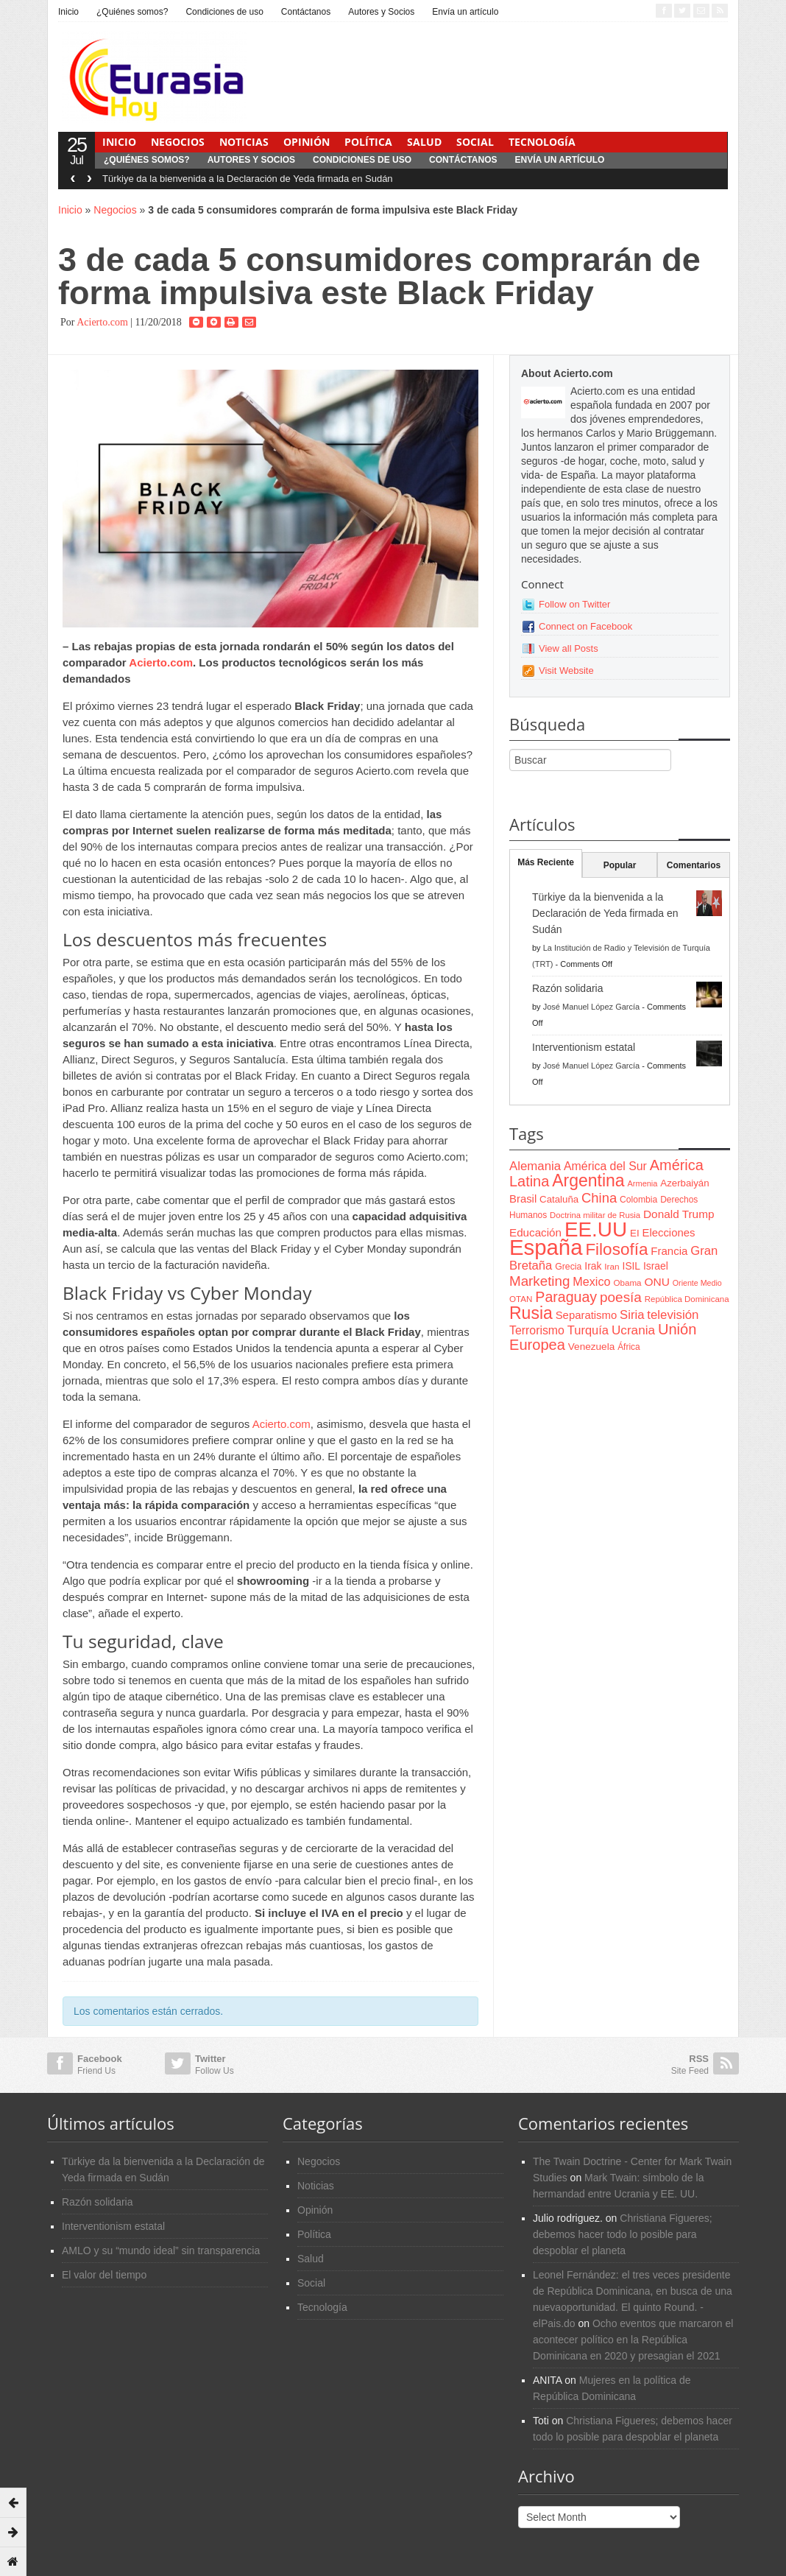 The height and width of the screenshot is (2576, 786). I want to click on Ocho eventos que marcaron el acontecer político en la República Dominicana en 2020 y presagian el 2021, so click(633, 2340).